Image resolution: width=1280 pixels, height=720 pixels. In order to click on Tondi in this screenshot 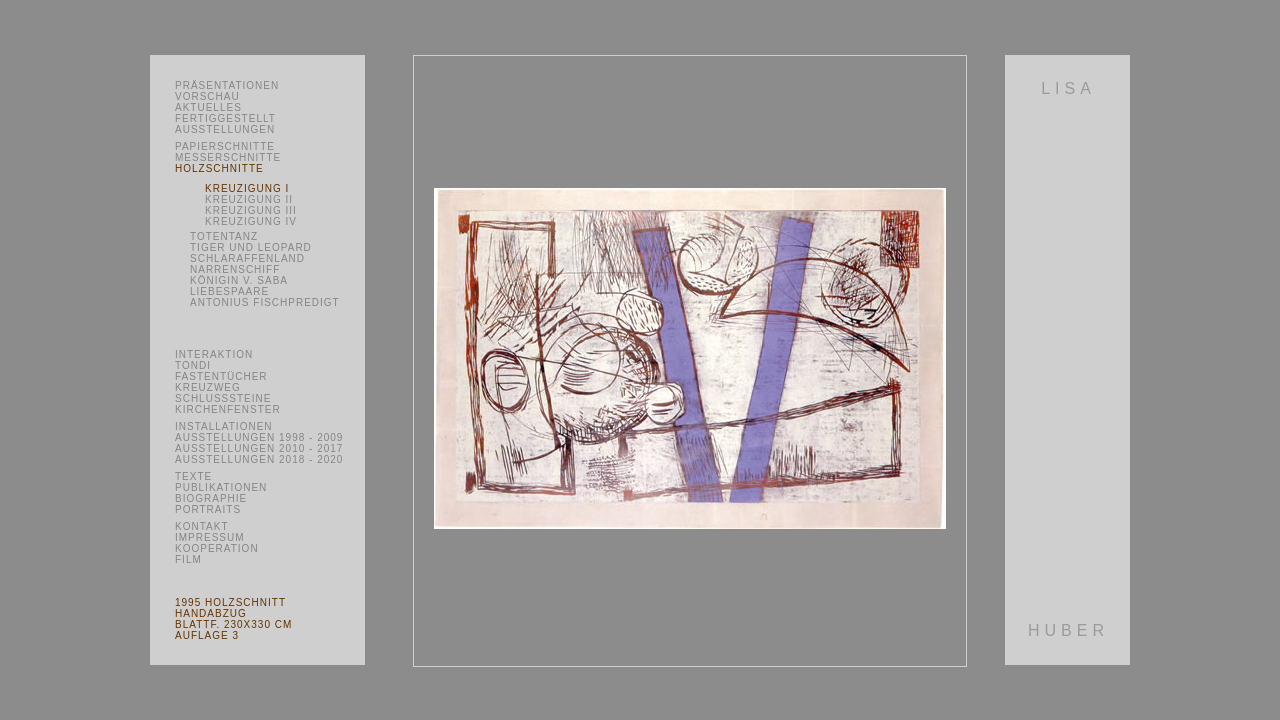, I will do `click(193, 365)`.